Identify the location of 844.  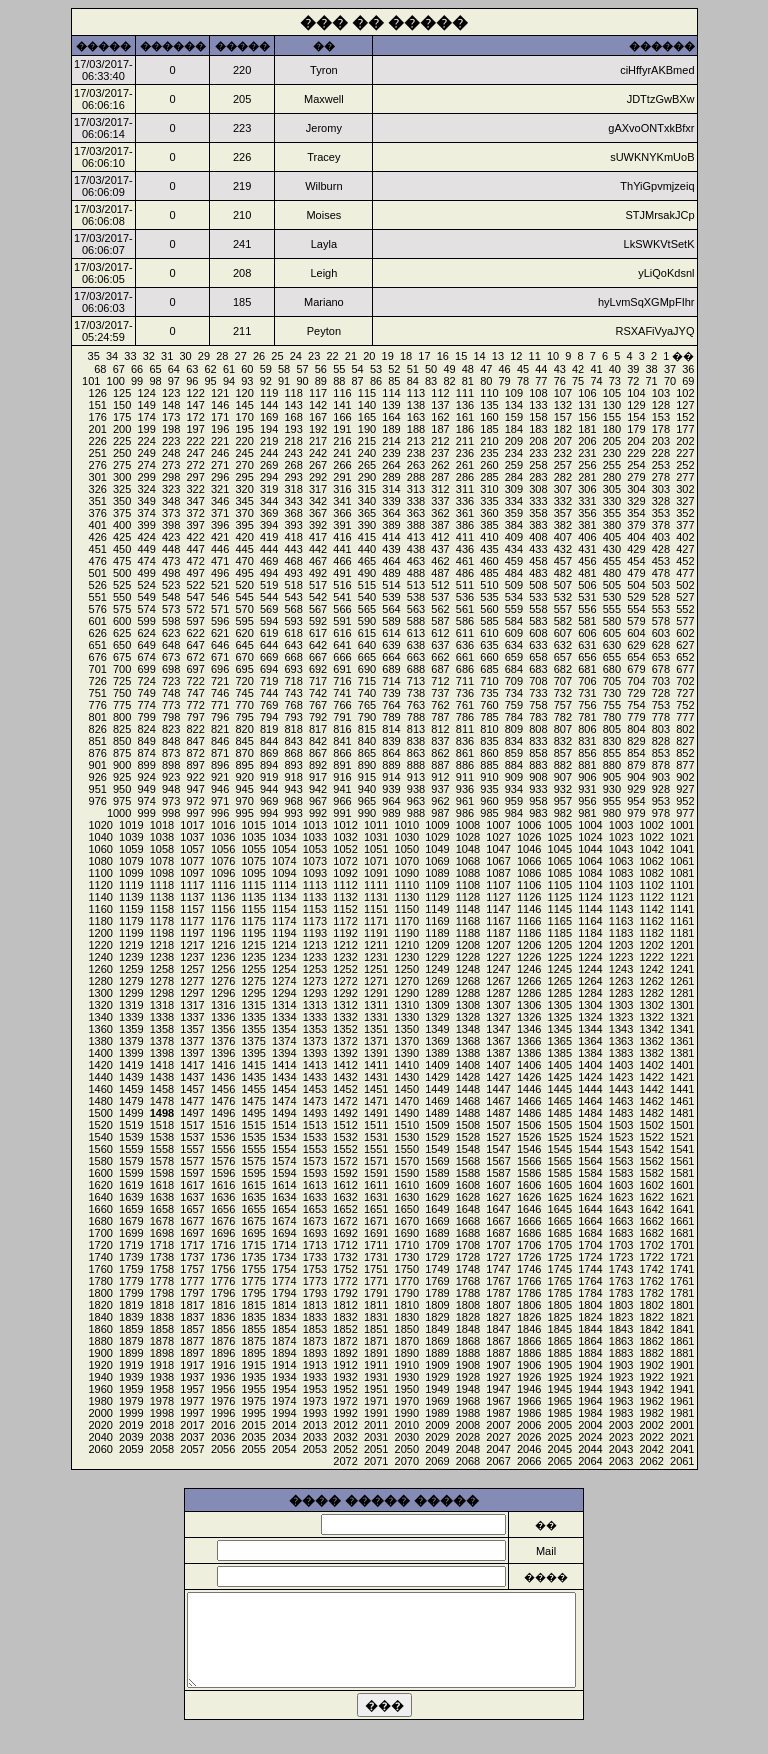
(269, 741).